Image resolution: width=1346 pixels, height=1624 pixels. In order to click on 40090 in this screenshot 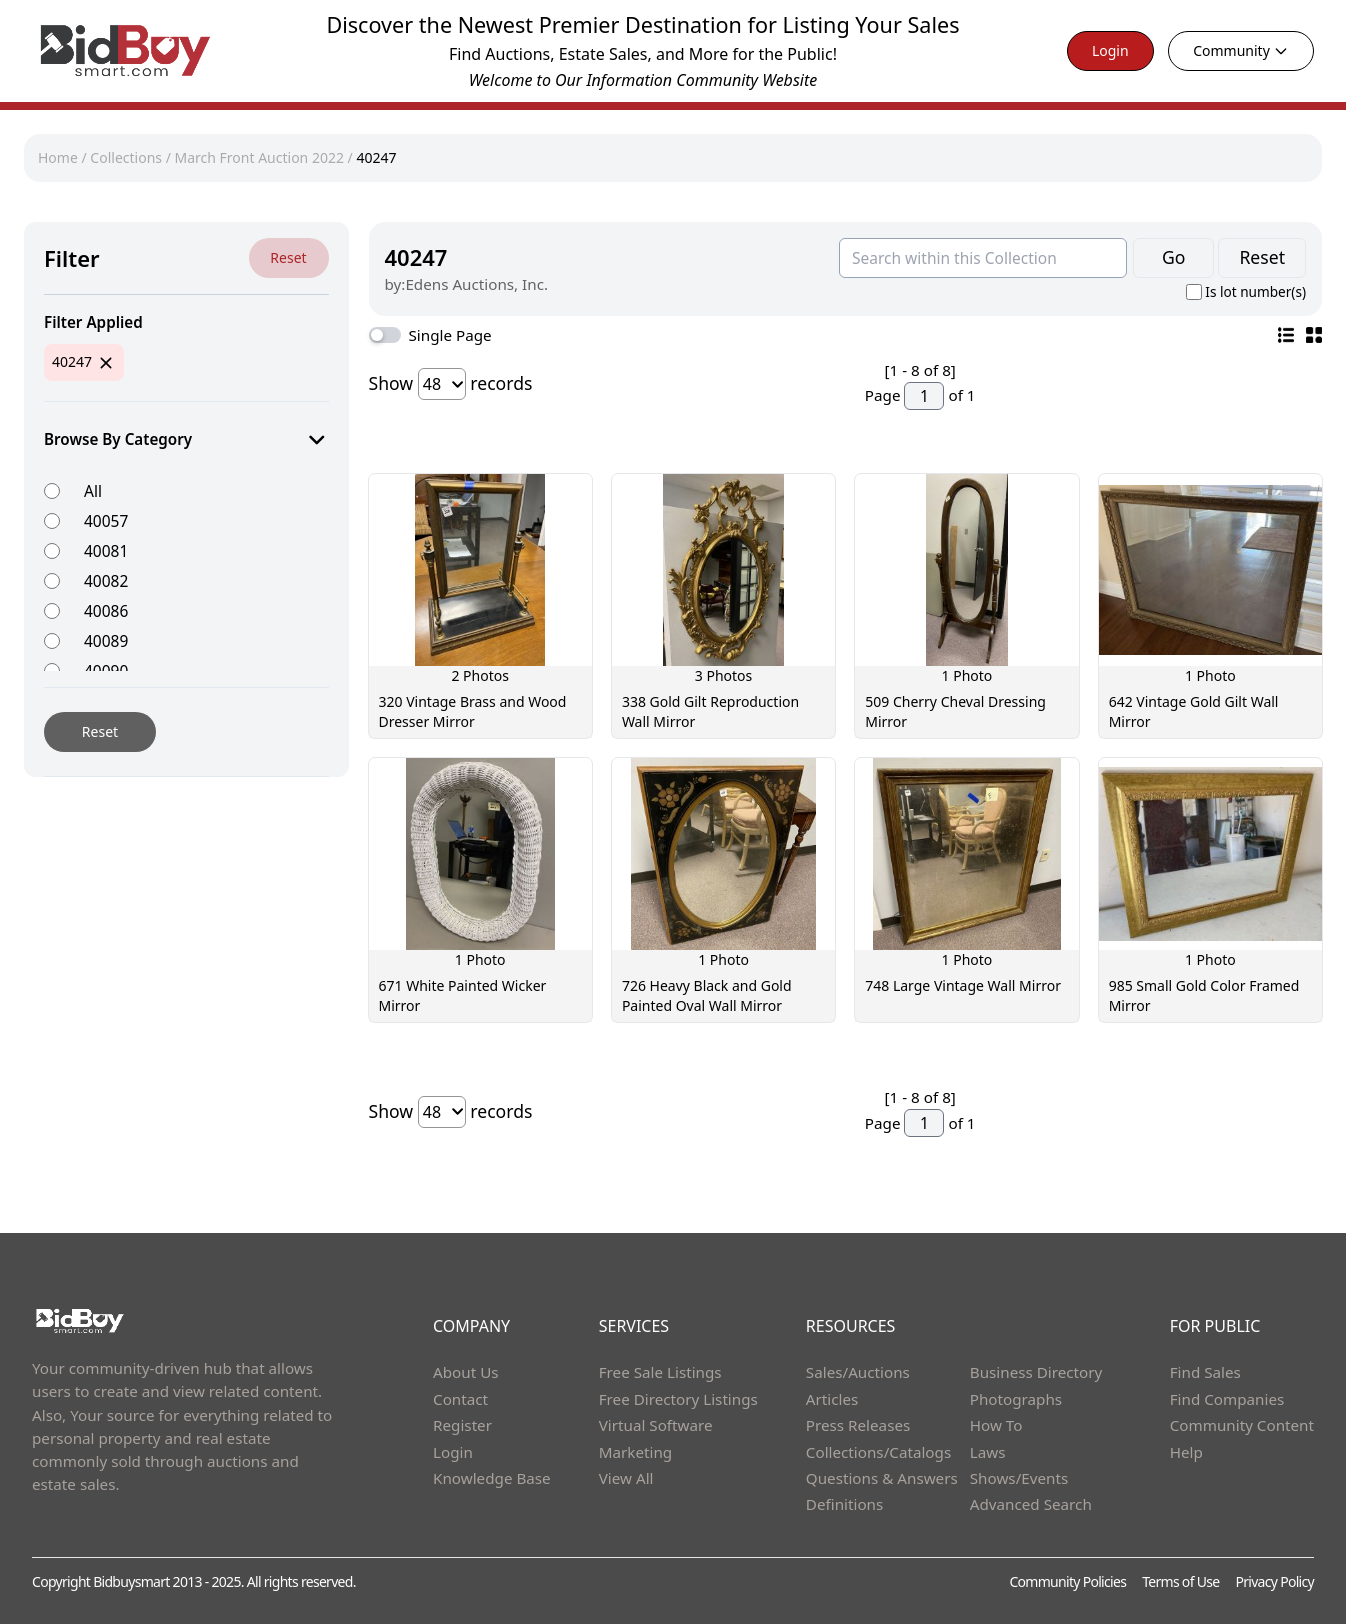, I will do `click(106, 670)`.